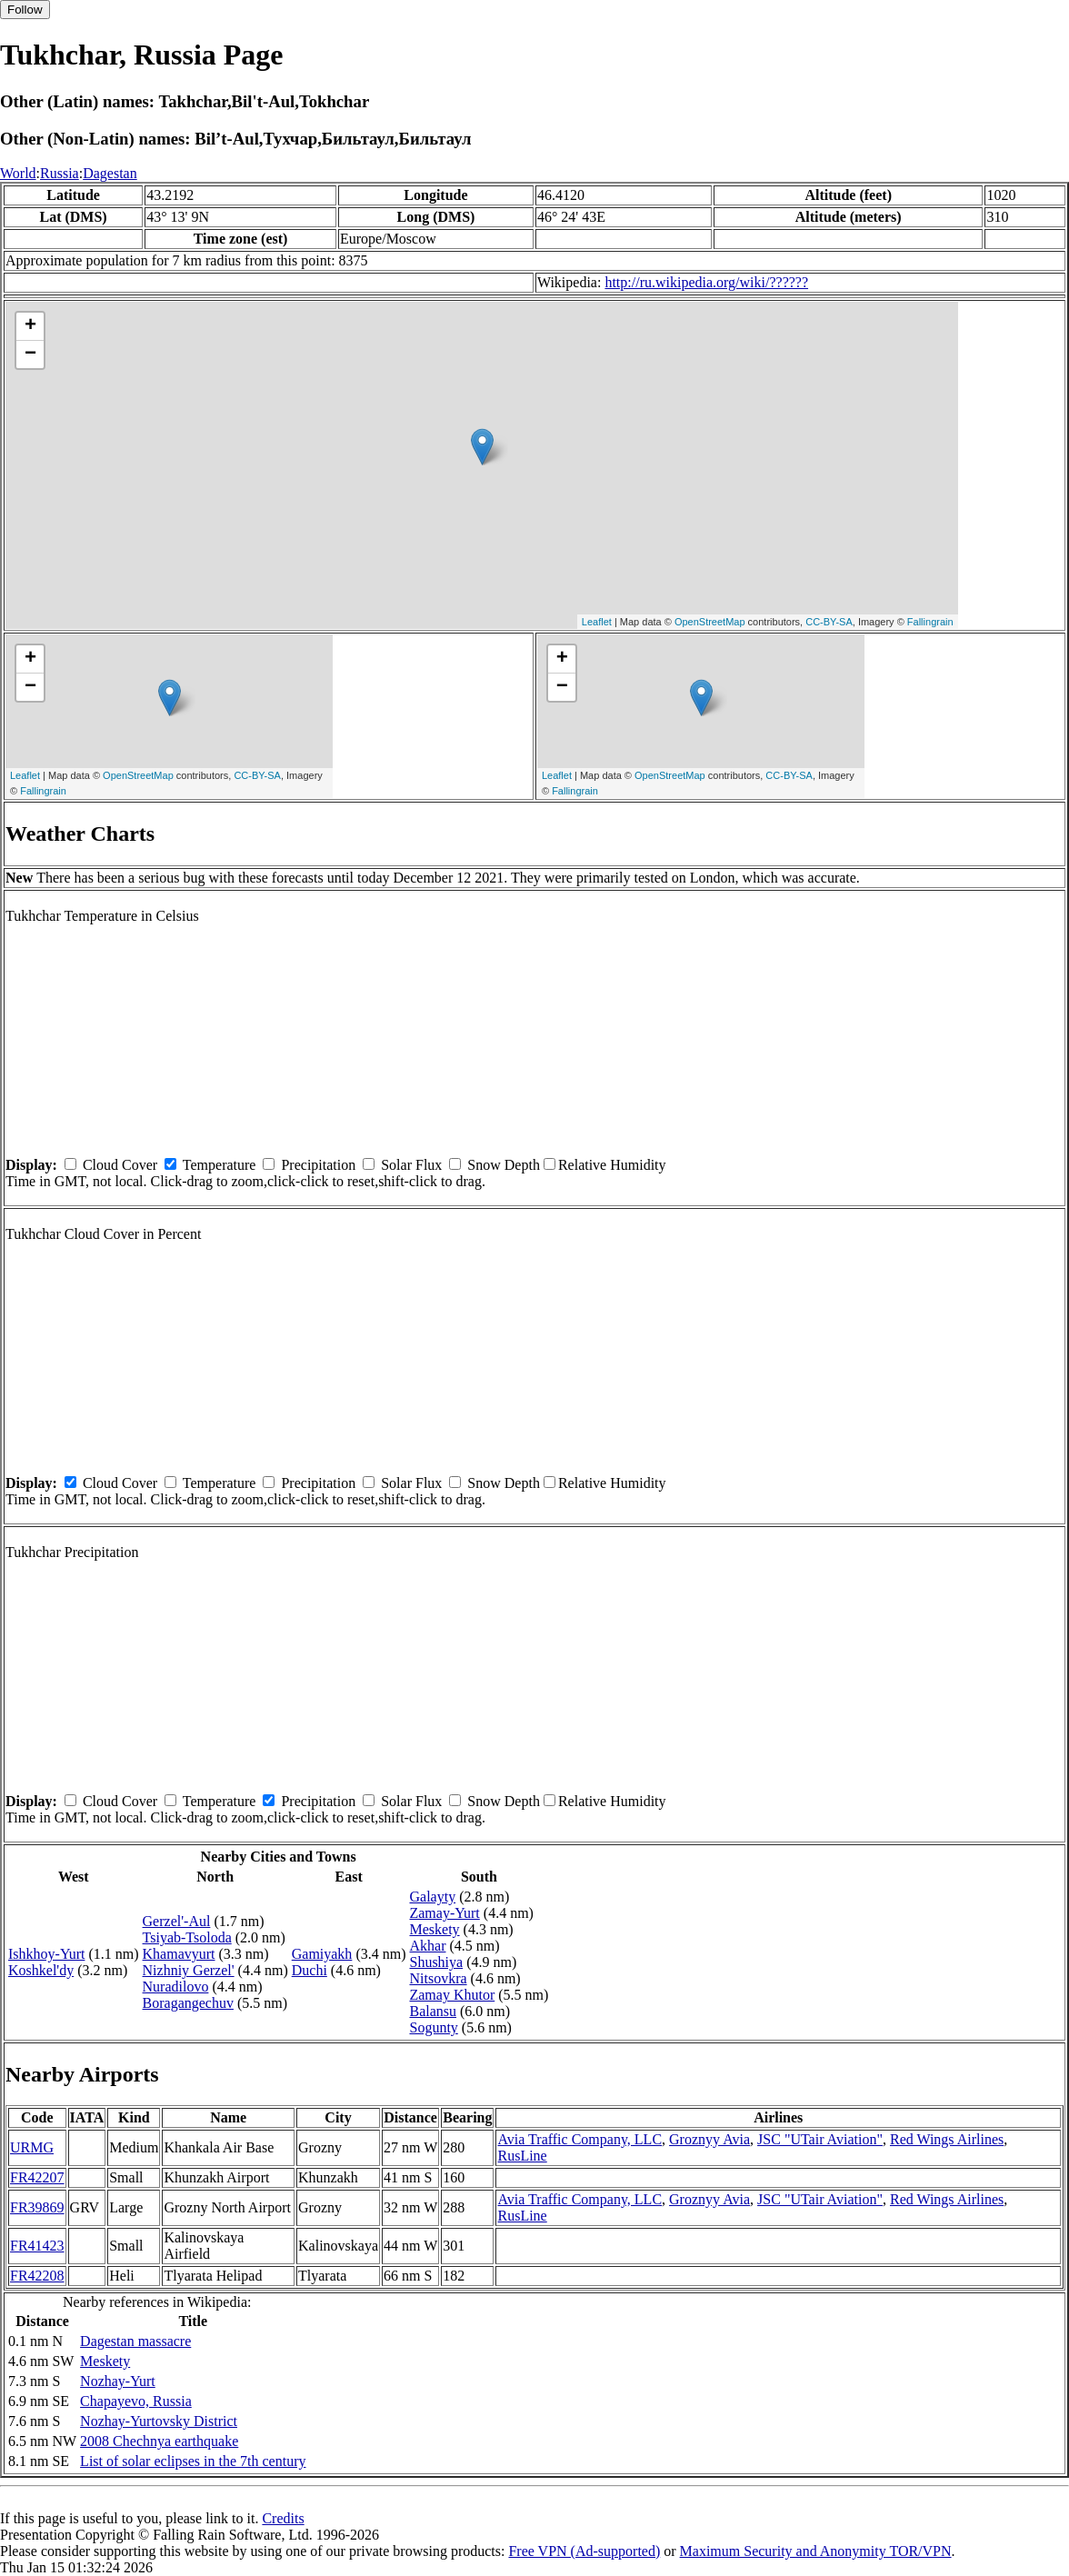  Describe the element at coordinates (189, 1970) in the screenshot. I see `Nizhniy Gerzel'` at that location.